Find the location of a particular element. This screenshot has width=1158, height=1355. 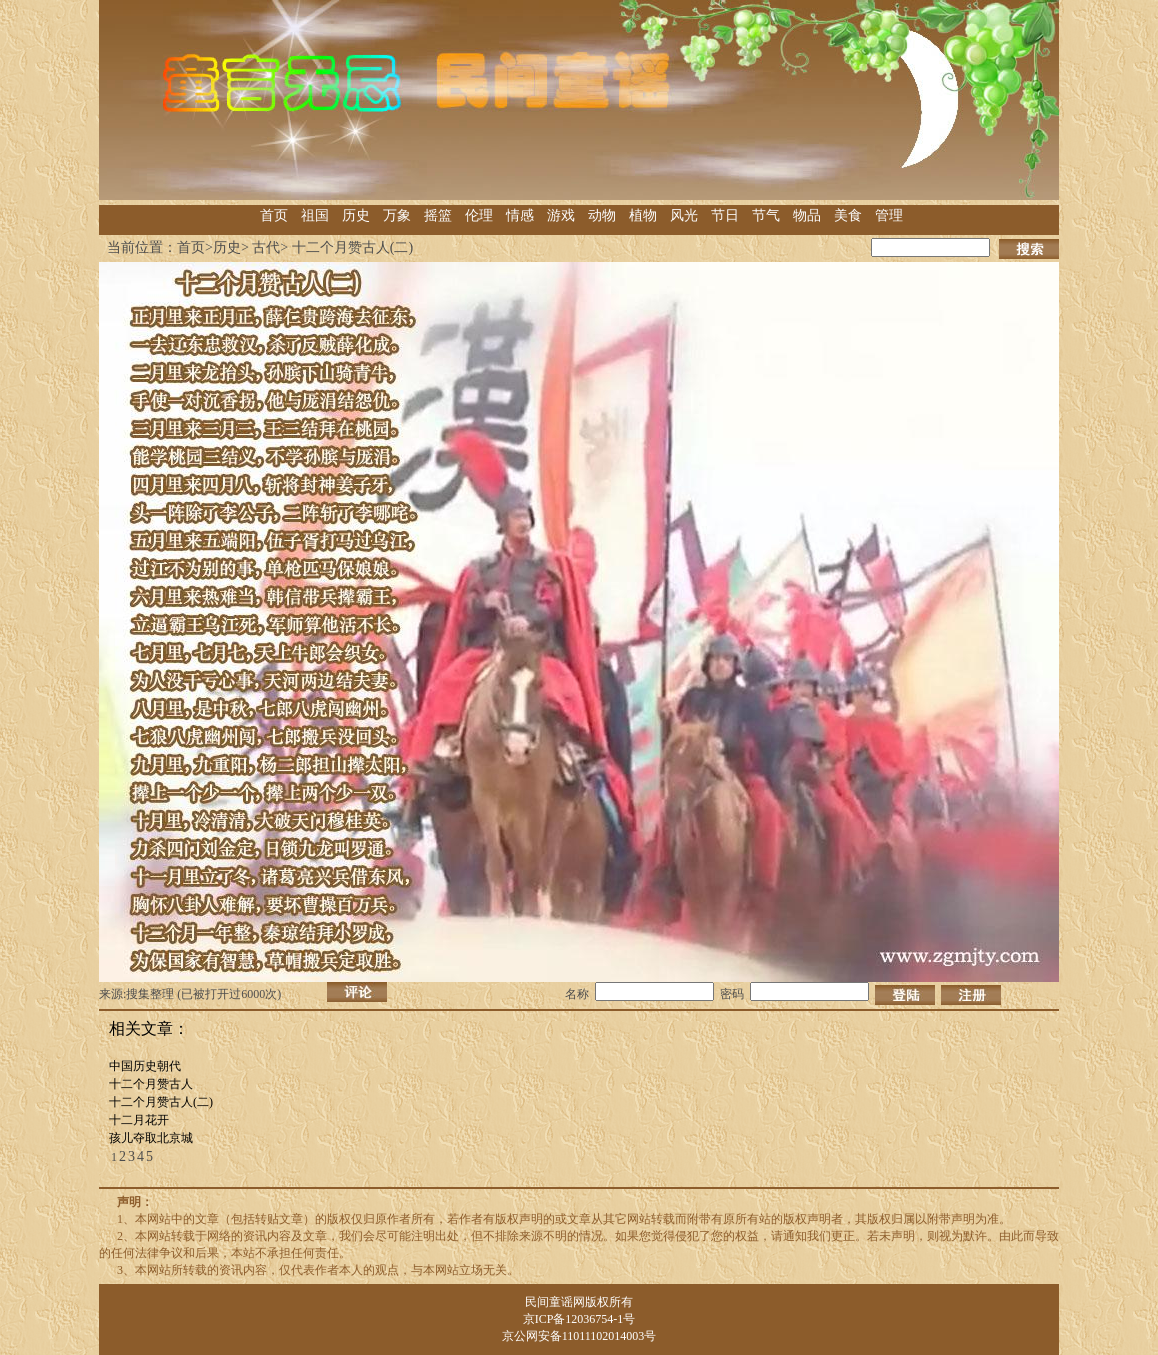

首页 is located at coordinates (274, 215).